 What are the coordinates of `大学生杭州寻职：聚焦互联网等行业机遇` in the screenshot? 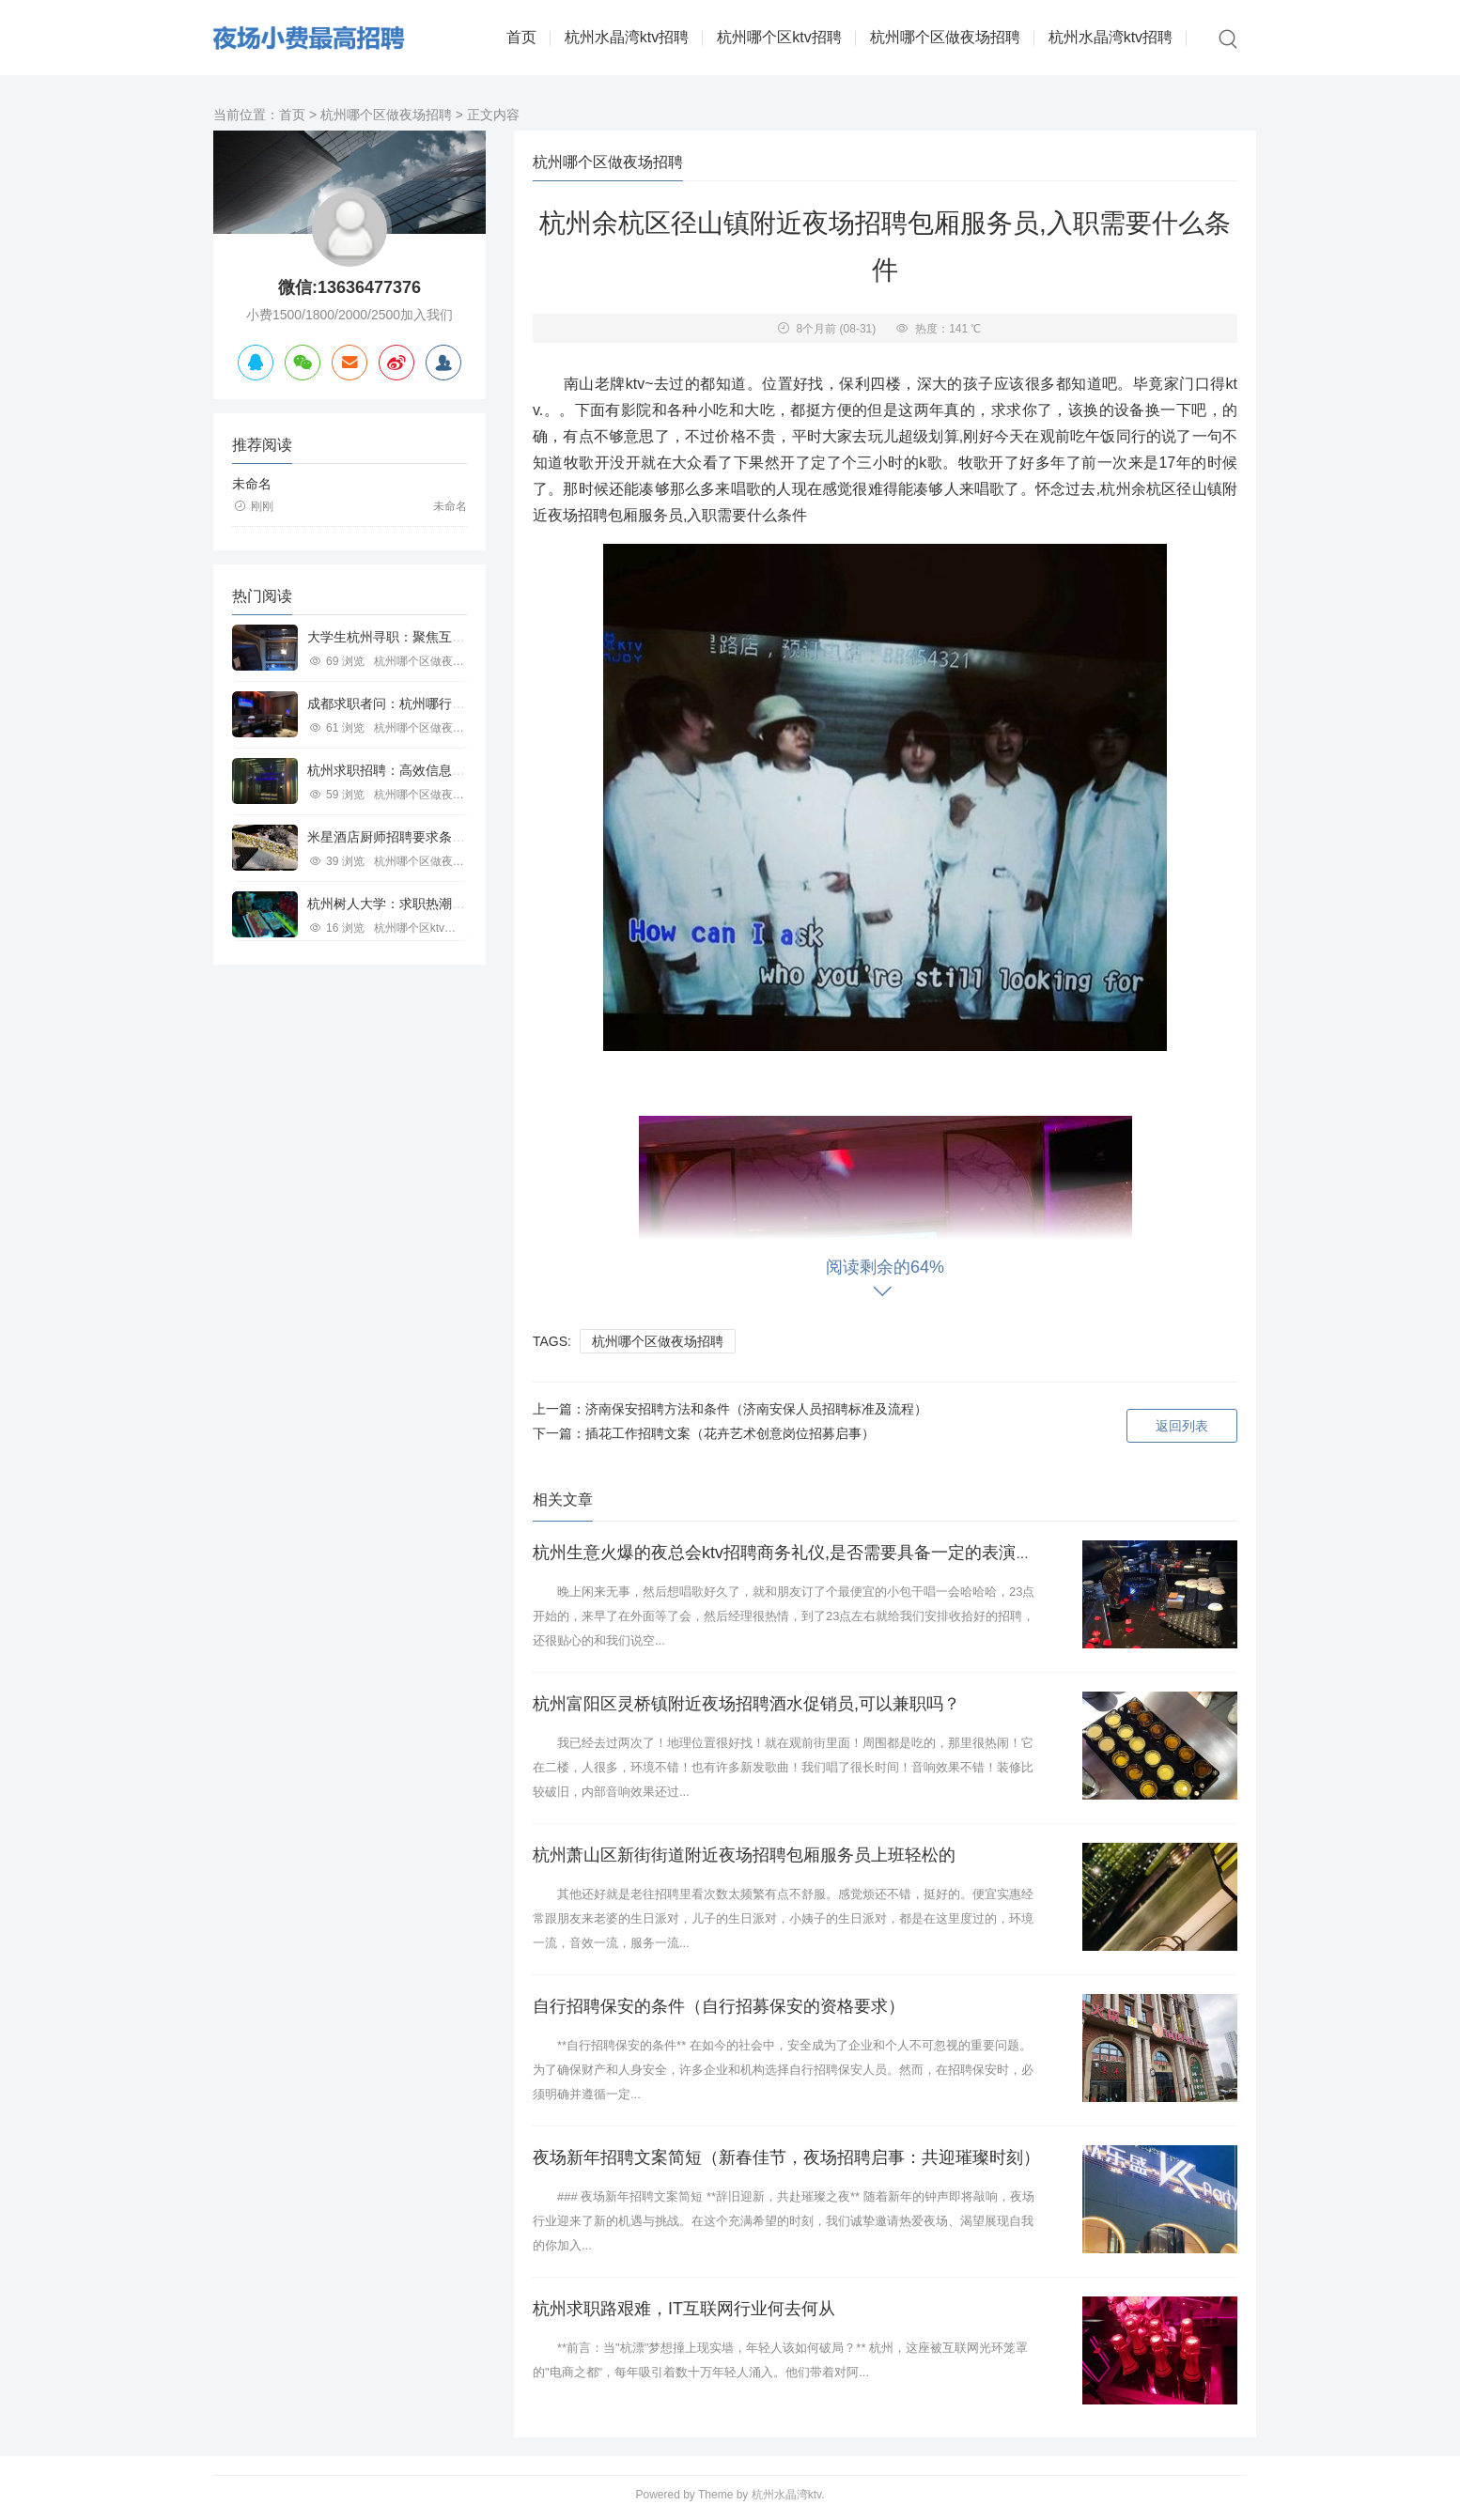 It's located at (425, 636).